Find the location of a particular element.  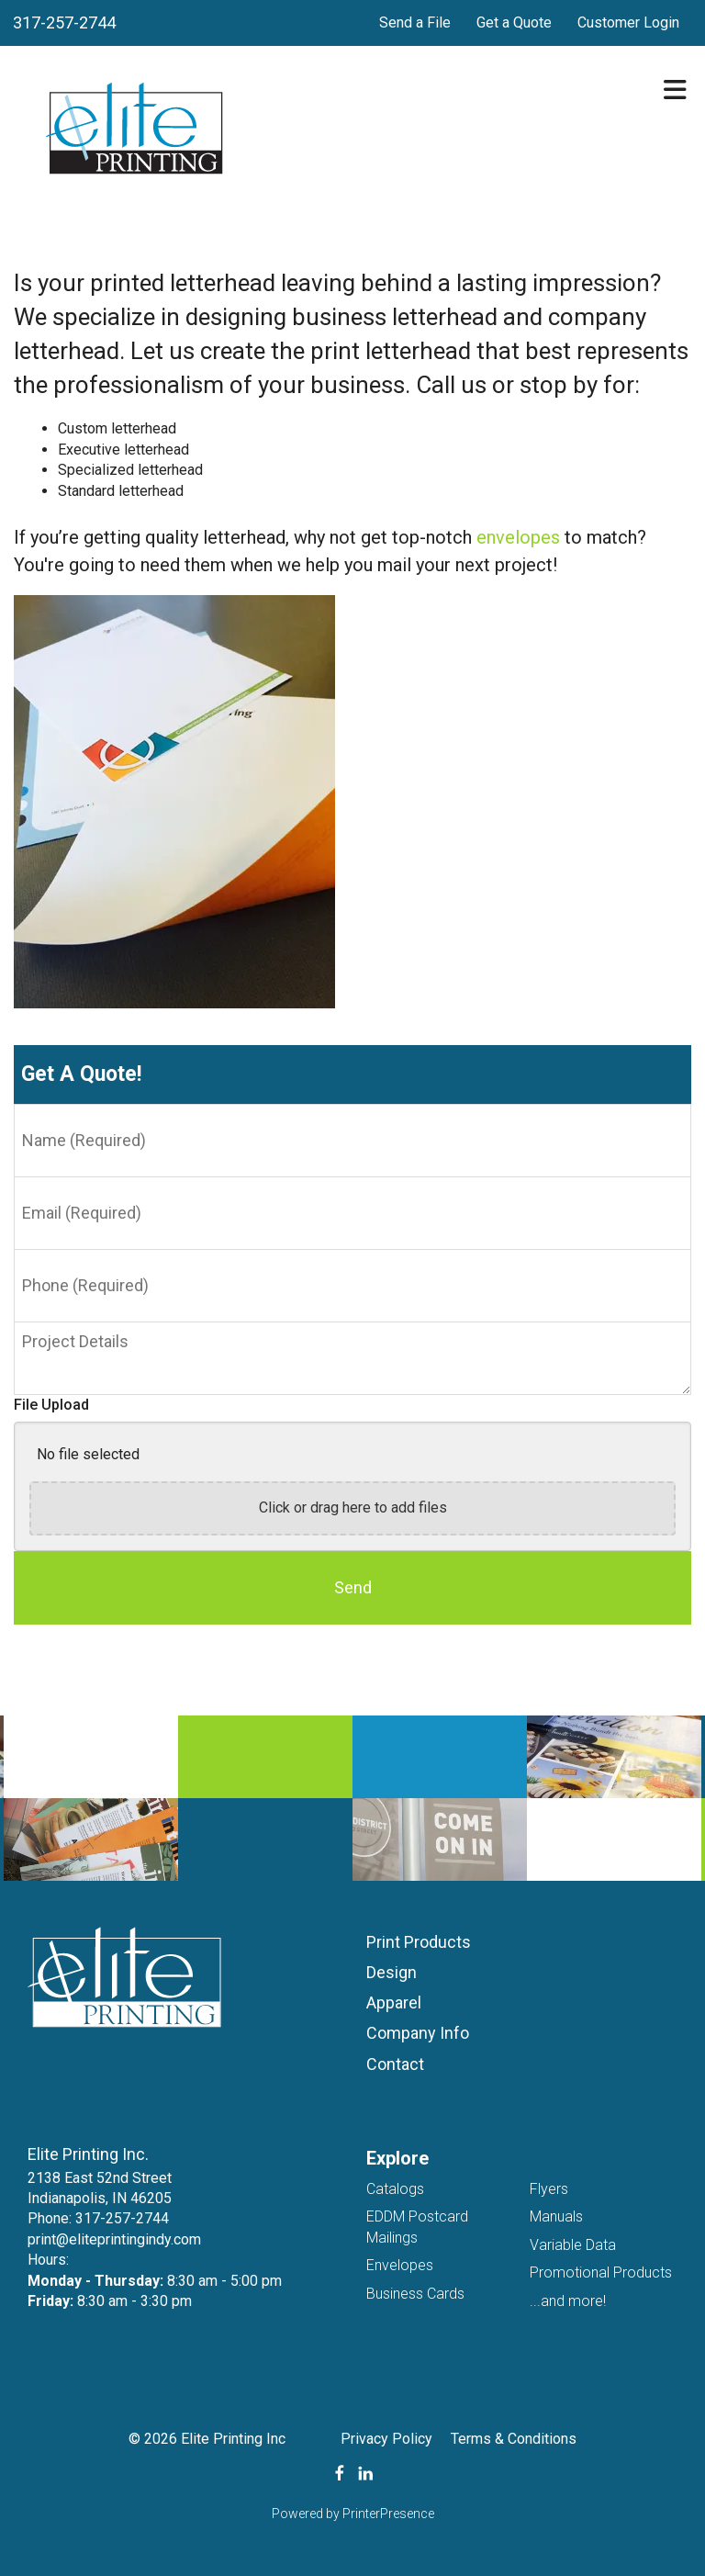

Catalogs is located at coordinates (395, 2189).